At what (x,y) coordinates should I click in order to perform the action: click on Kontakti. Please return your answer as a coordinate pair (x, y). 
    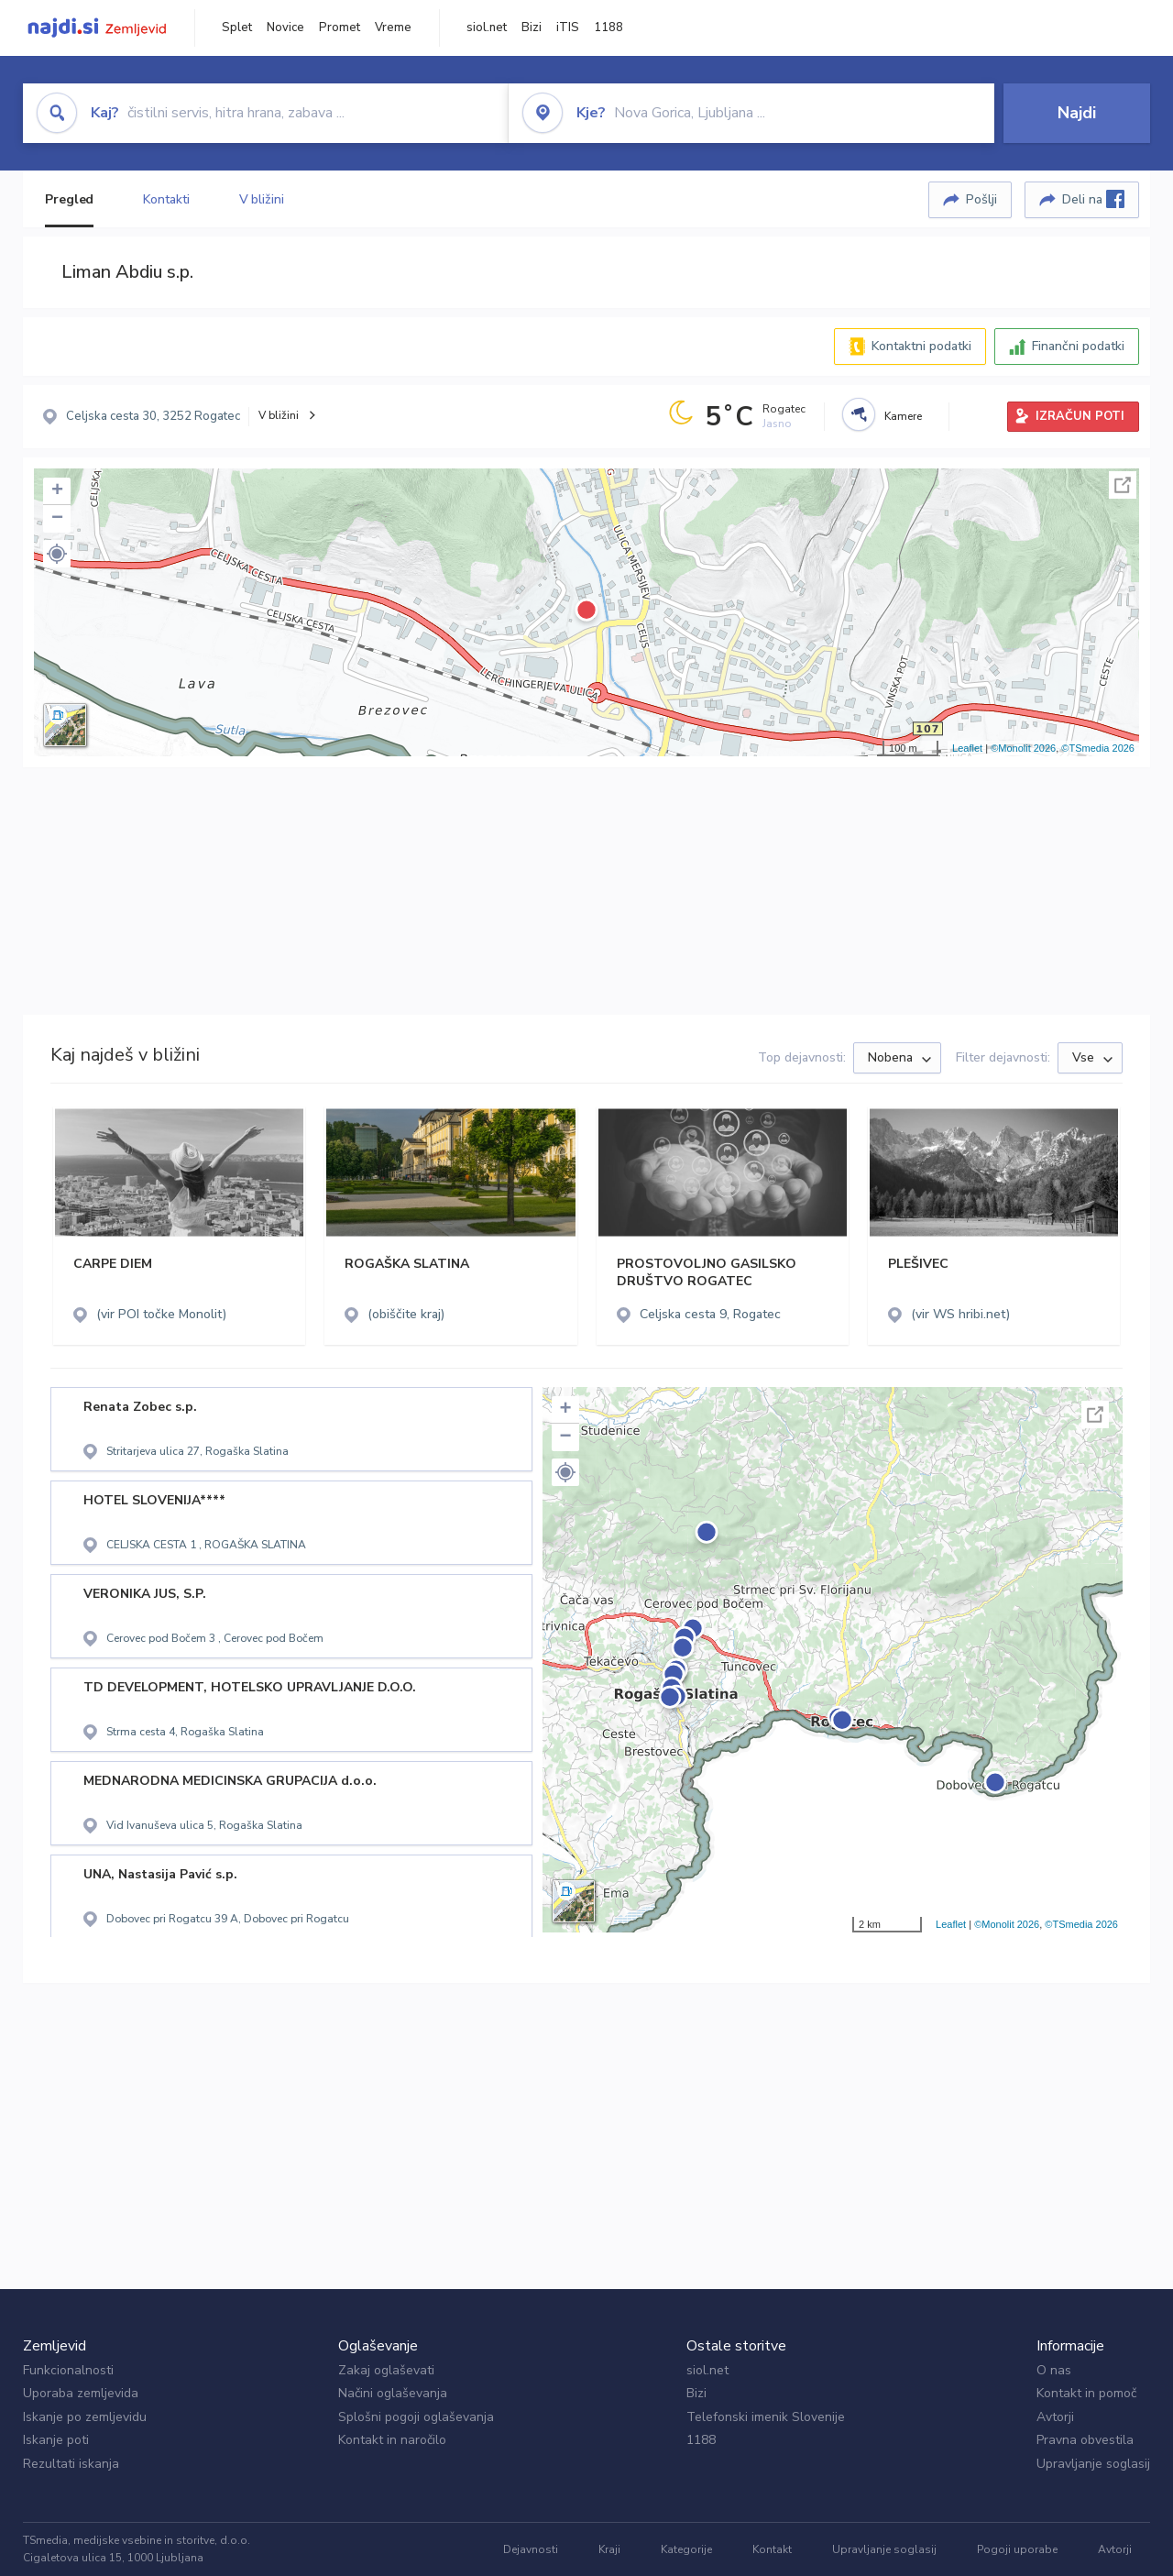
    Looking at the image, I should click on (166, 199).